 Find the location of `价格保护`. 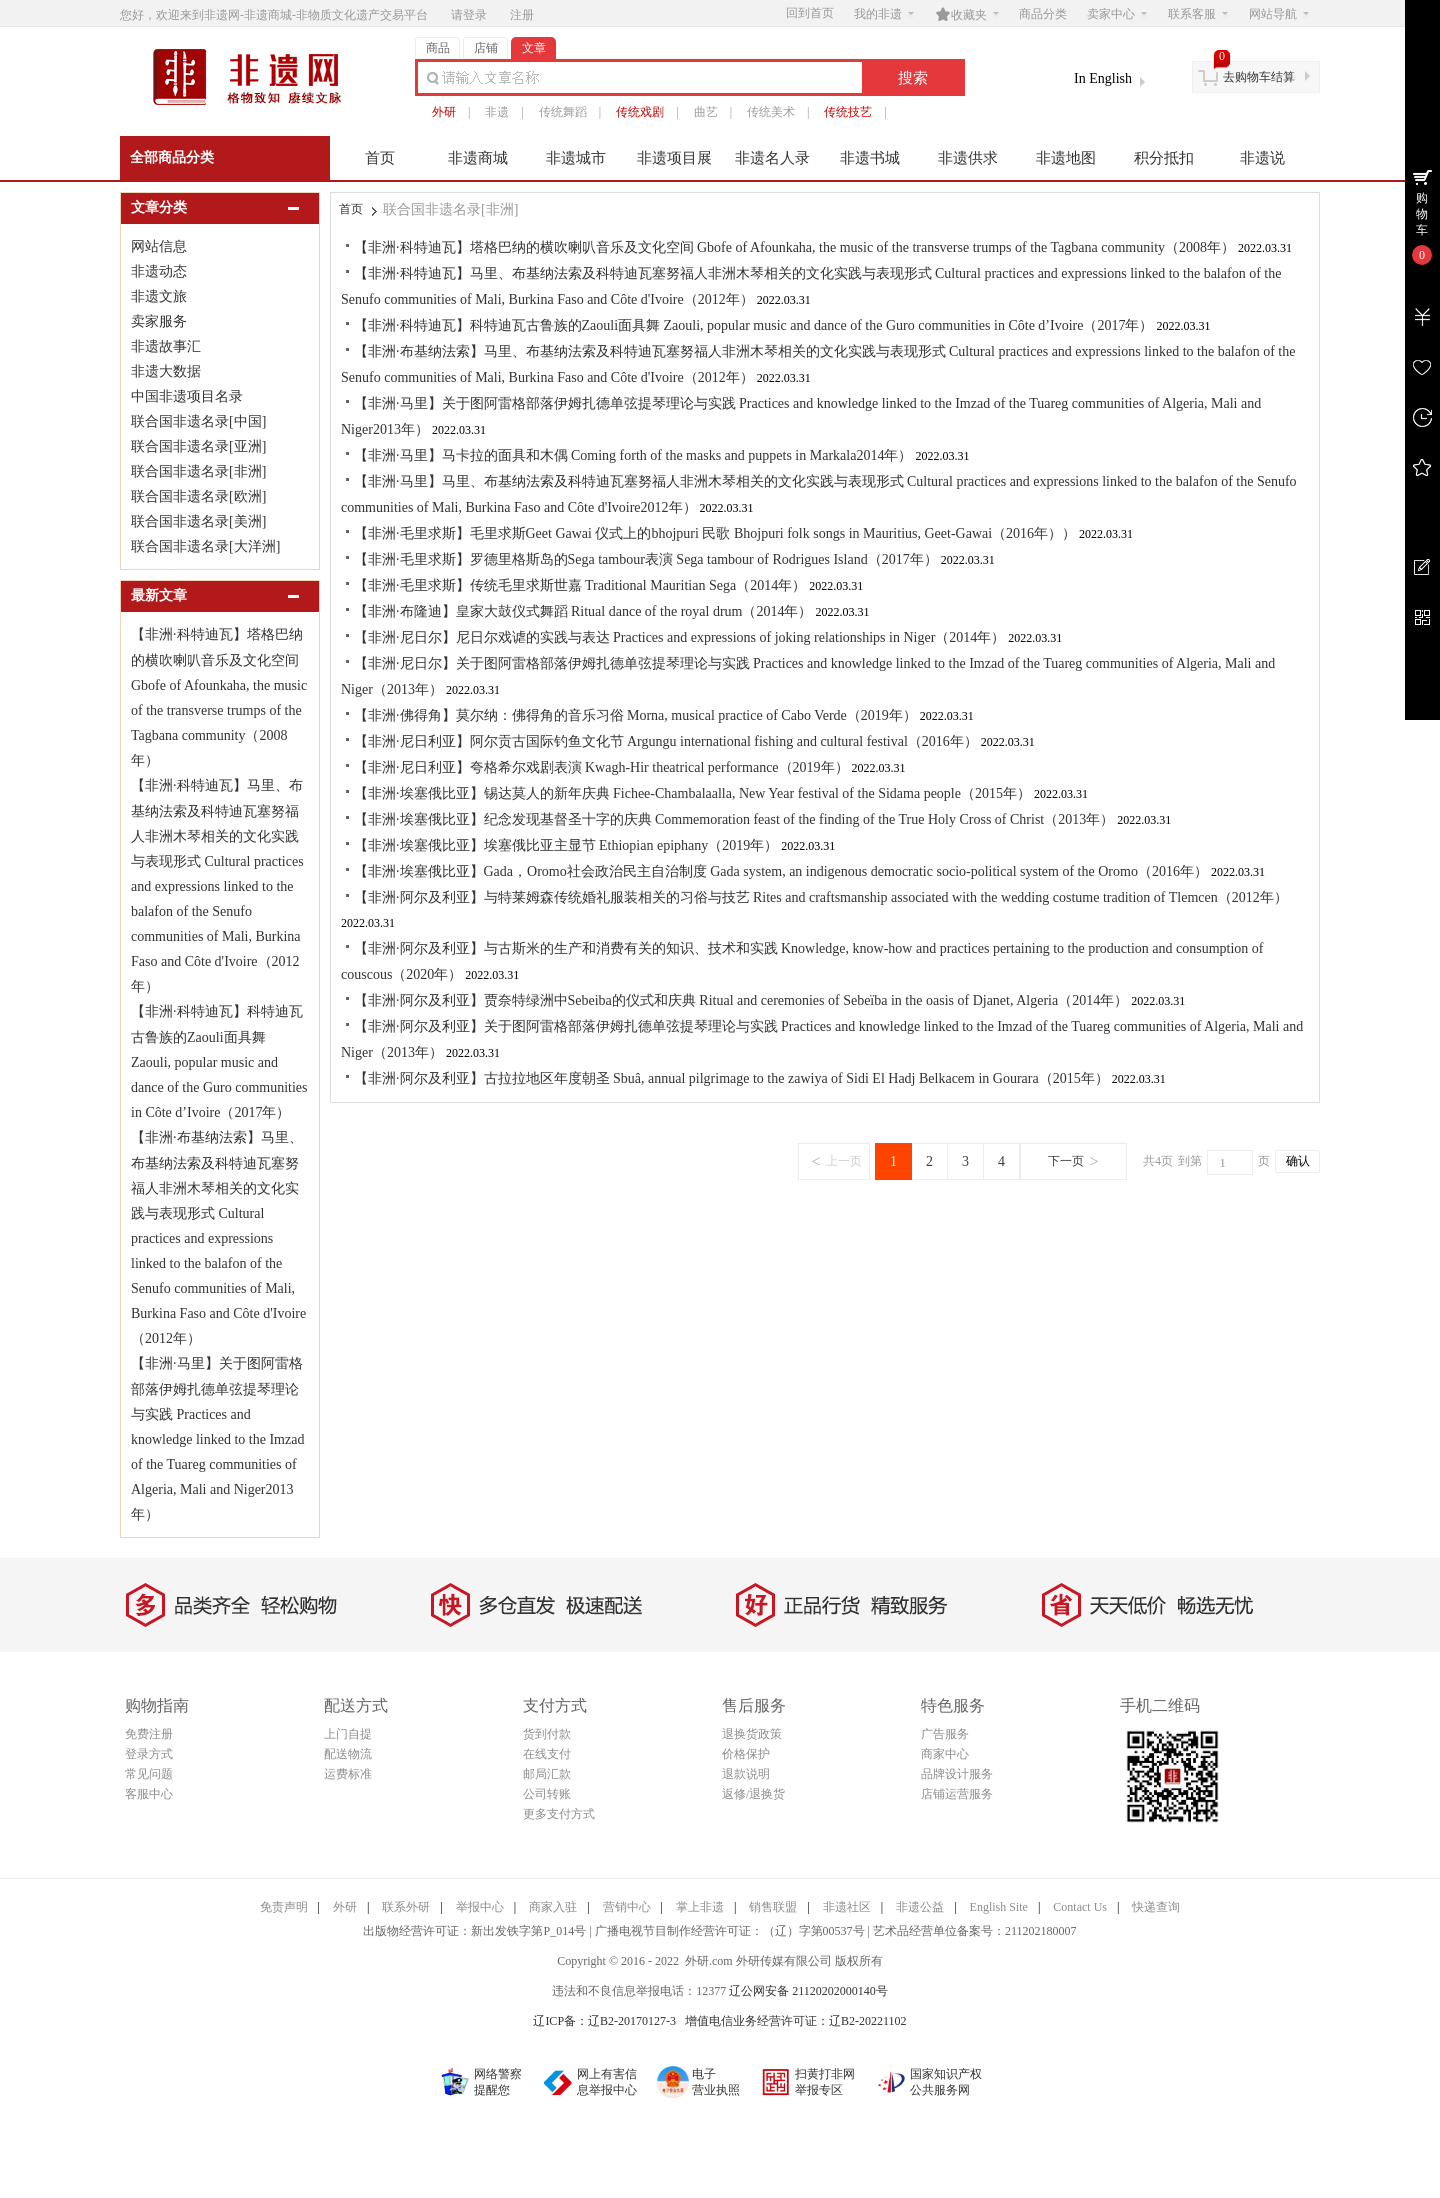

价格保护 is located at coordinates (746, 1754).